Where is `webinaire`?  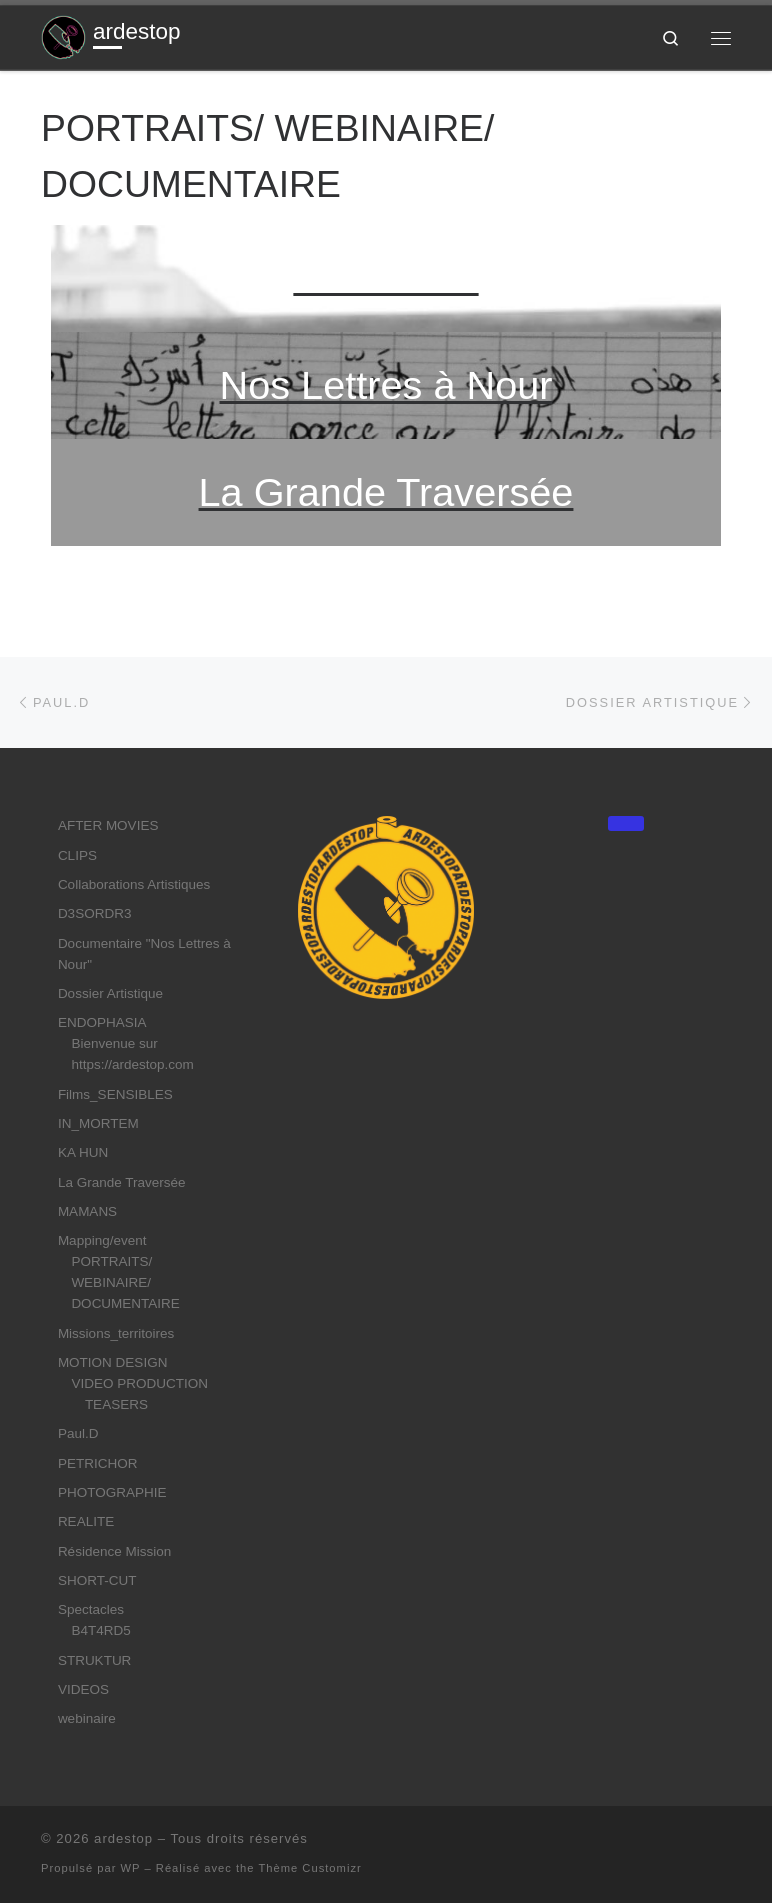 webinaire is located at coordinates (87, 1718).